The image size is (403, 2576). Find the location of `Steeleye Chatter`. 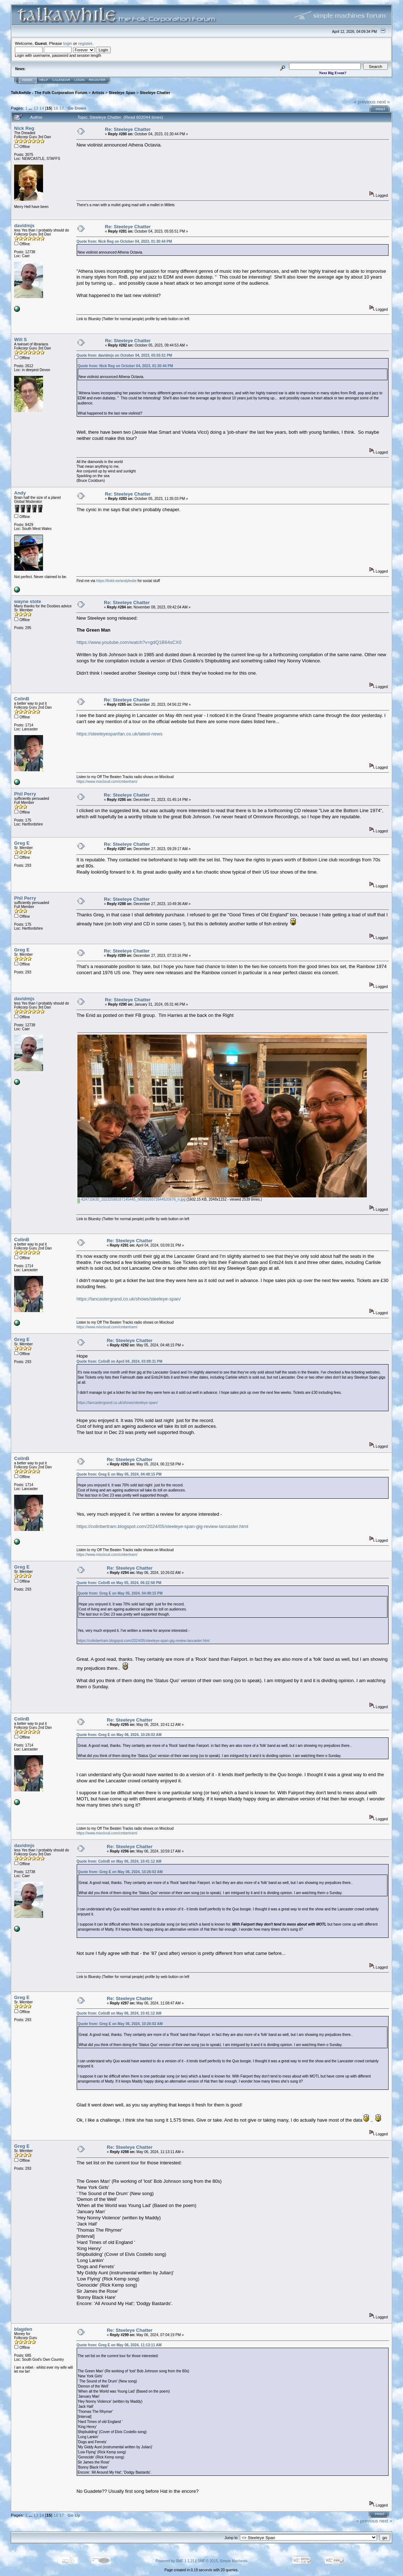

Steeleye Chatter is located at coordinates (155, 92).